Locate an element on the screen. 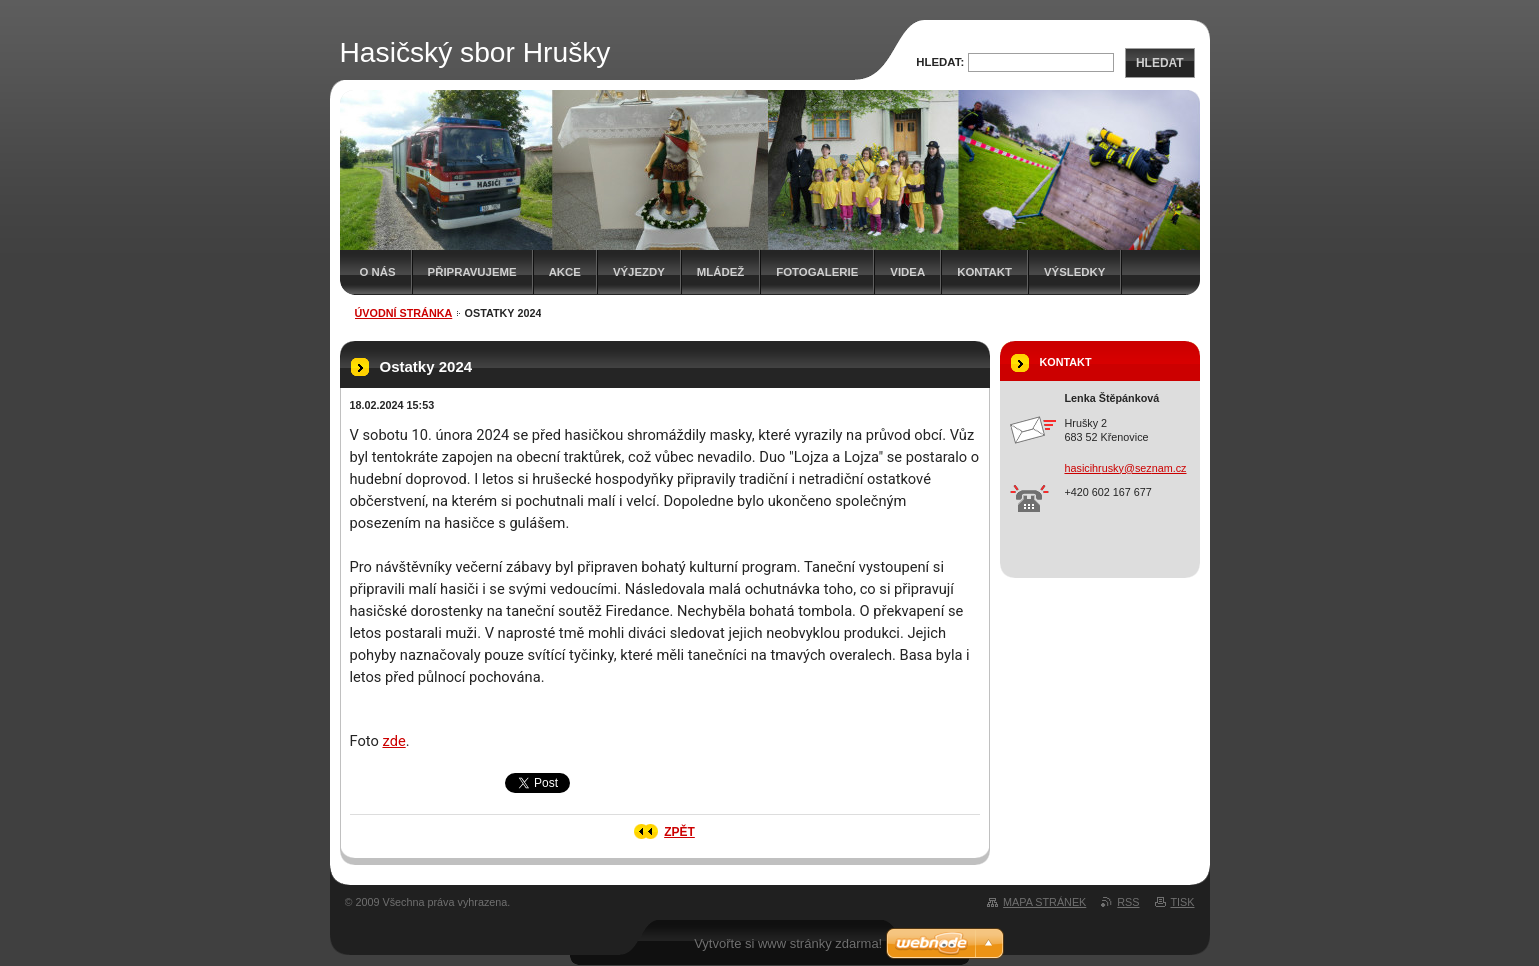 The height and width of the screenshot is (966, 1539). Fotogalerie is located at coordinates (817, 272).